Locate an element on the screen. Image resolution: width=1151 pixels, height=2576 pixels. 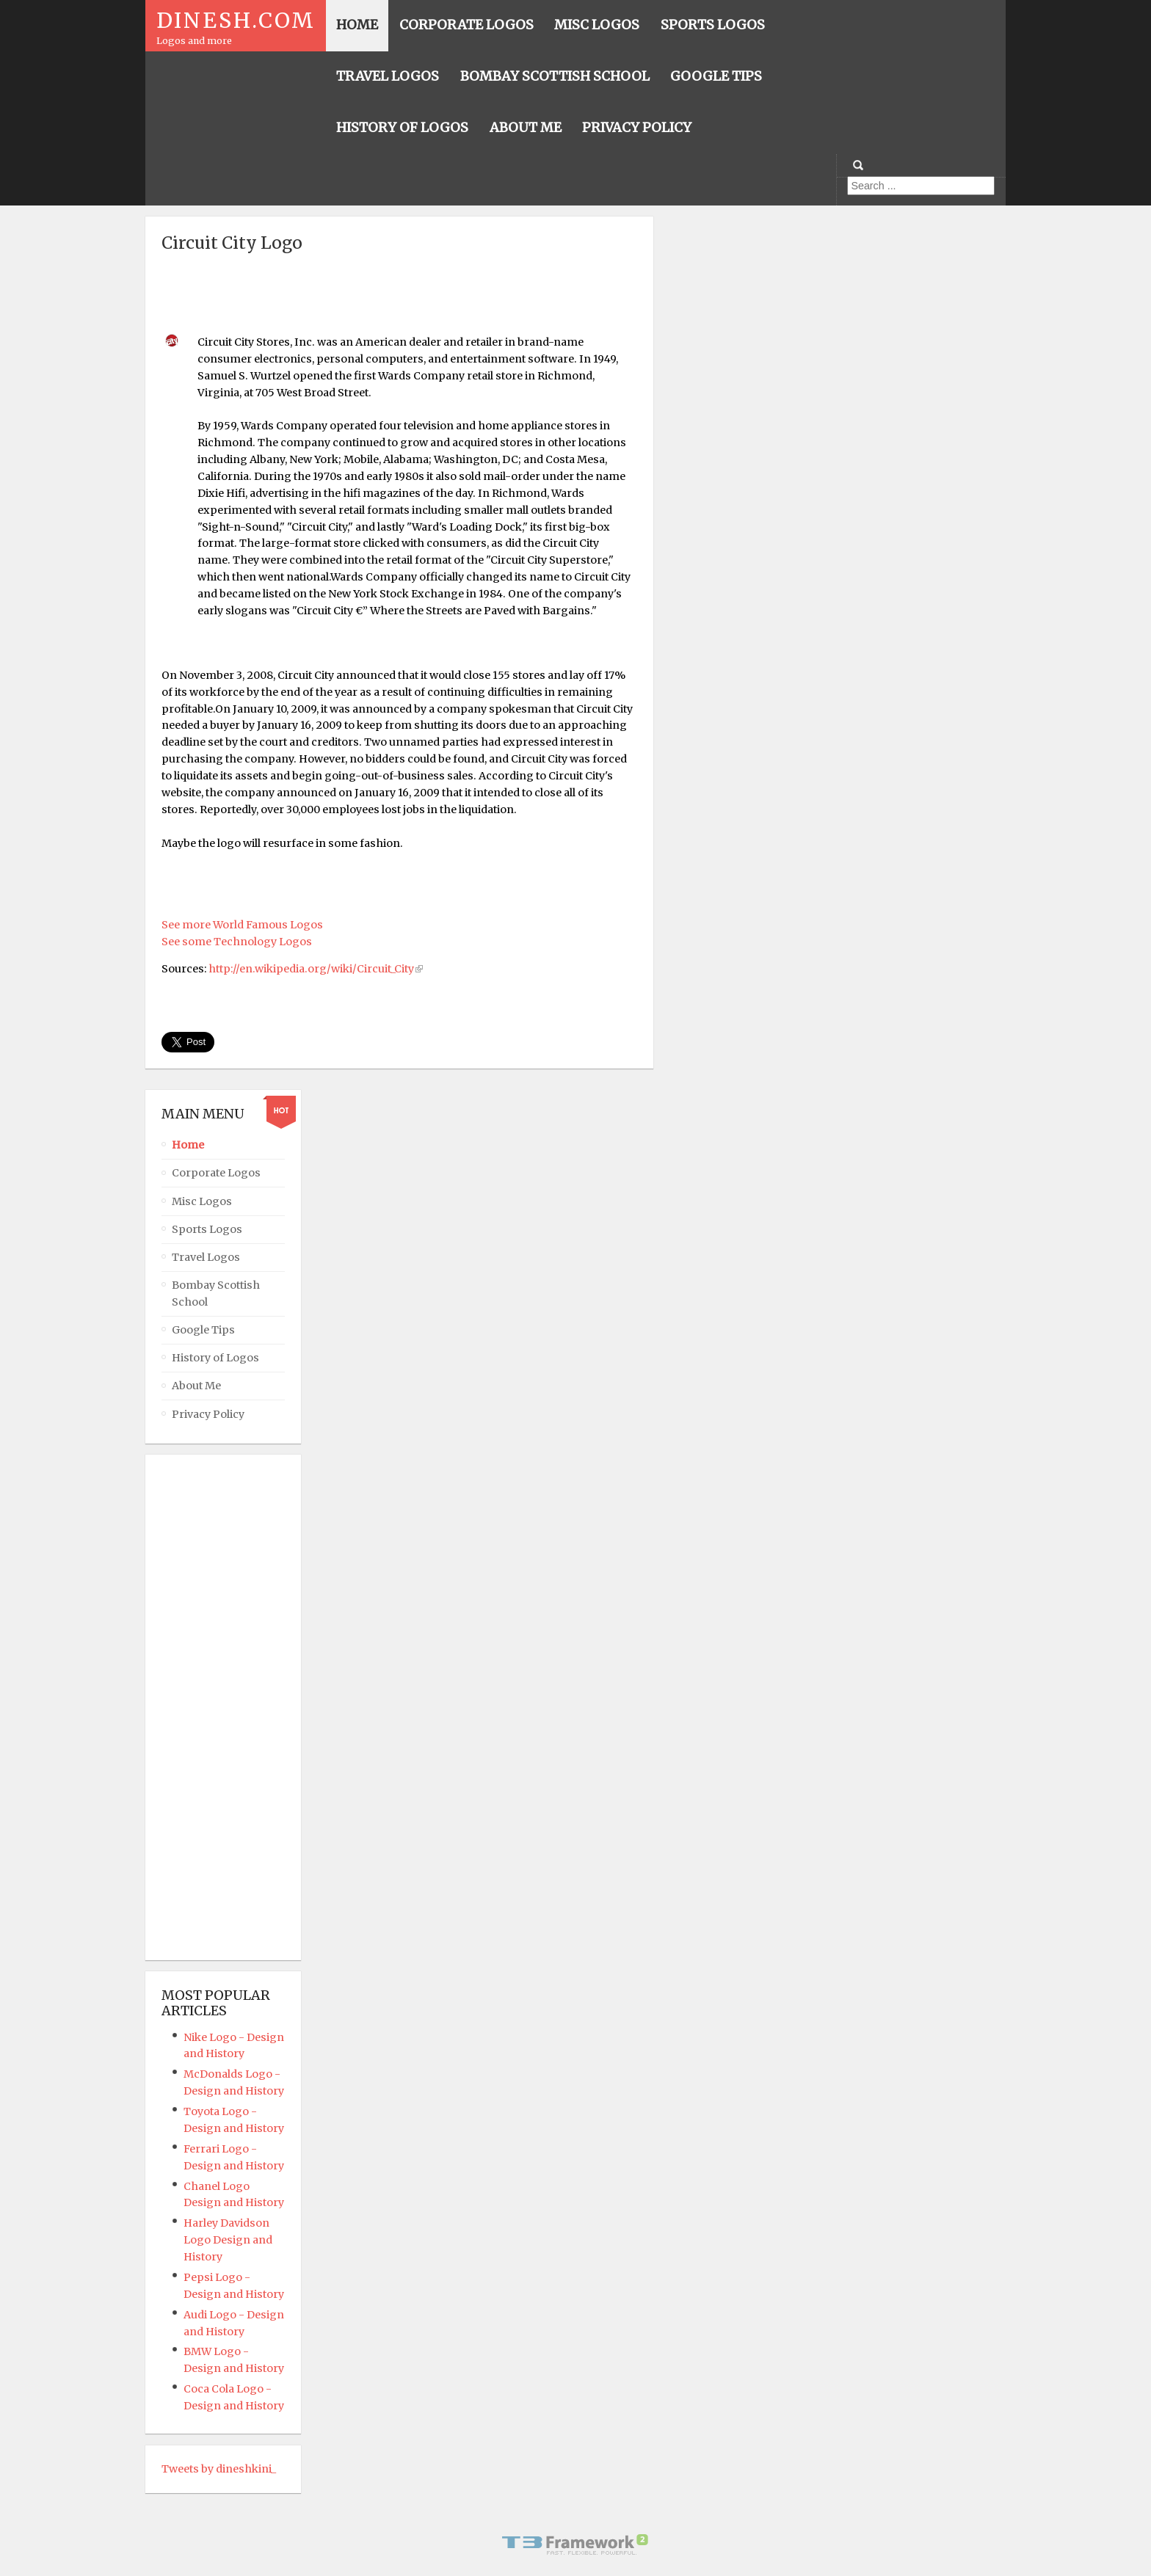
Travel Logos is located at coordinates (206, 1257).